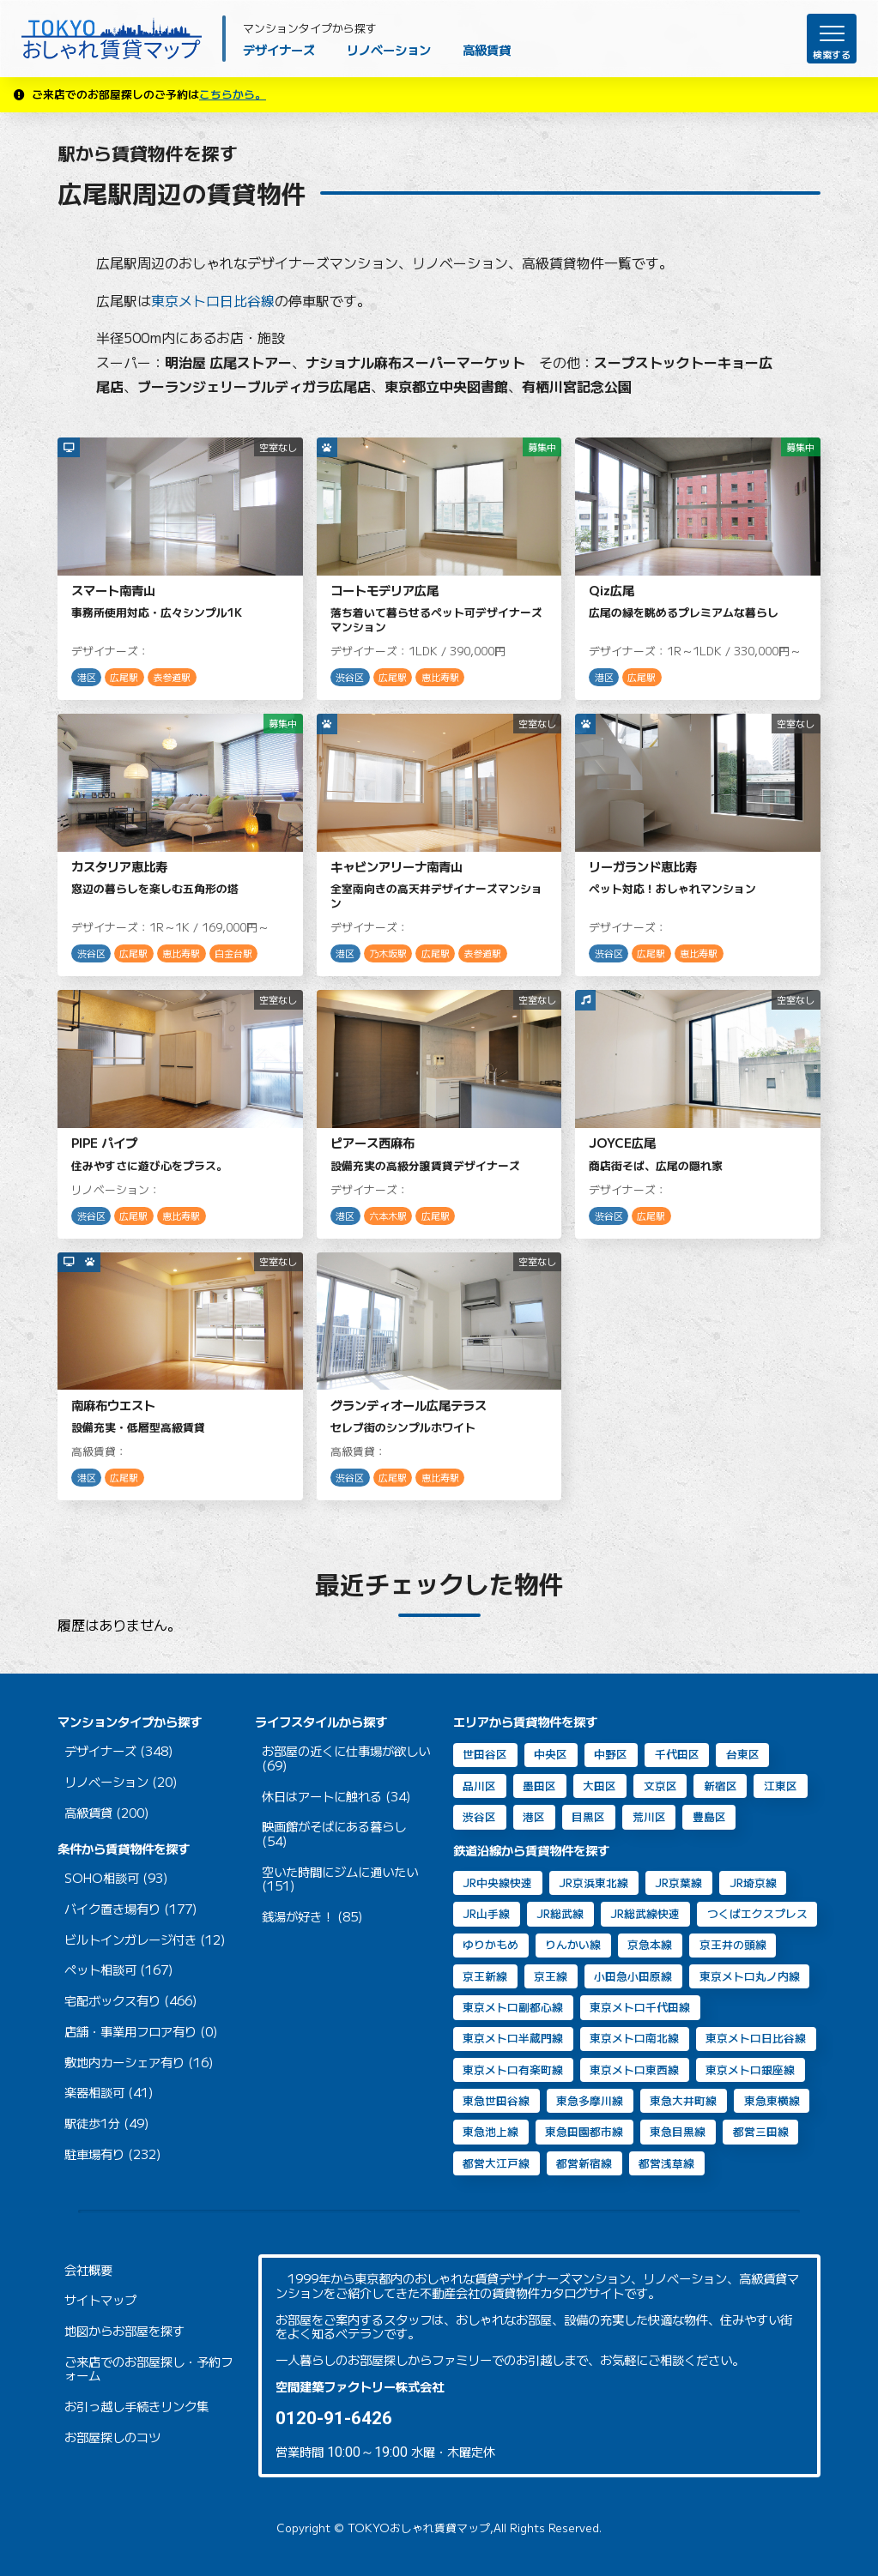 This screenshot has width=878, height=2576. Describe the element at coordinates (649, 1944) in the screenshot. I see `京急本線 [京急本線 (17個の項目)]` at that location.